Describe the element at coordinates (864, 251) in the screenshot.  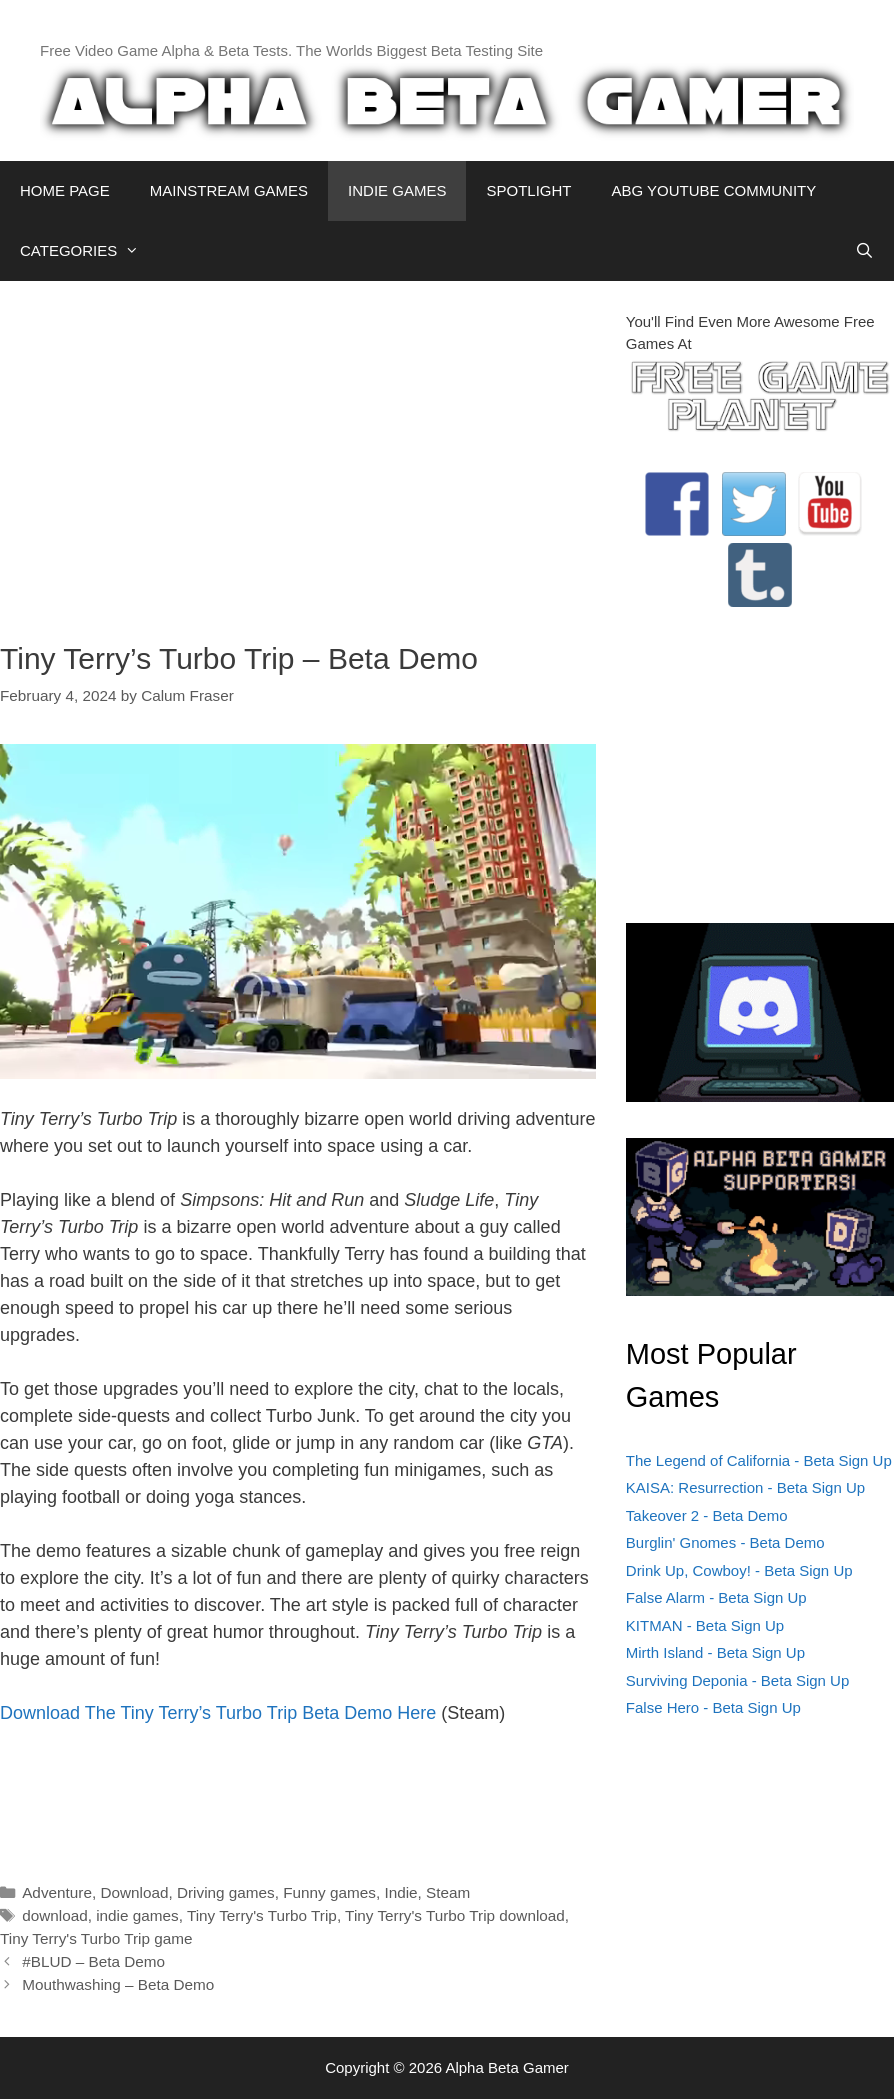
I see `[Open Search Bar]` at that location.